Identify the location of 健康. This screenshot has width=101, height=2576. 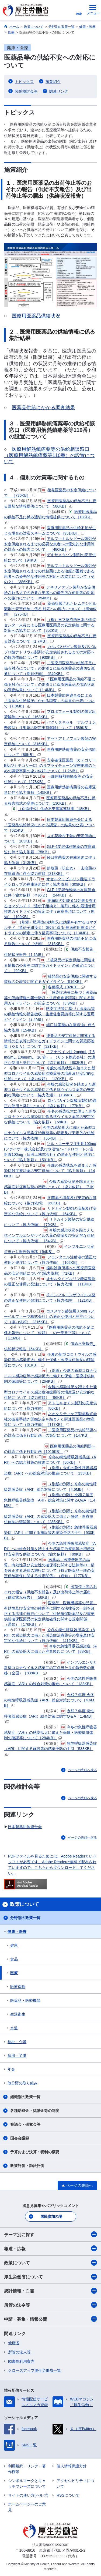
(14, 1945).